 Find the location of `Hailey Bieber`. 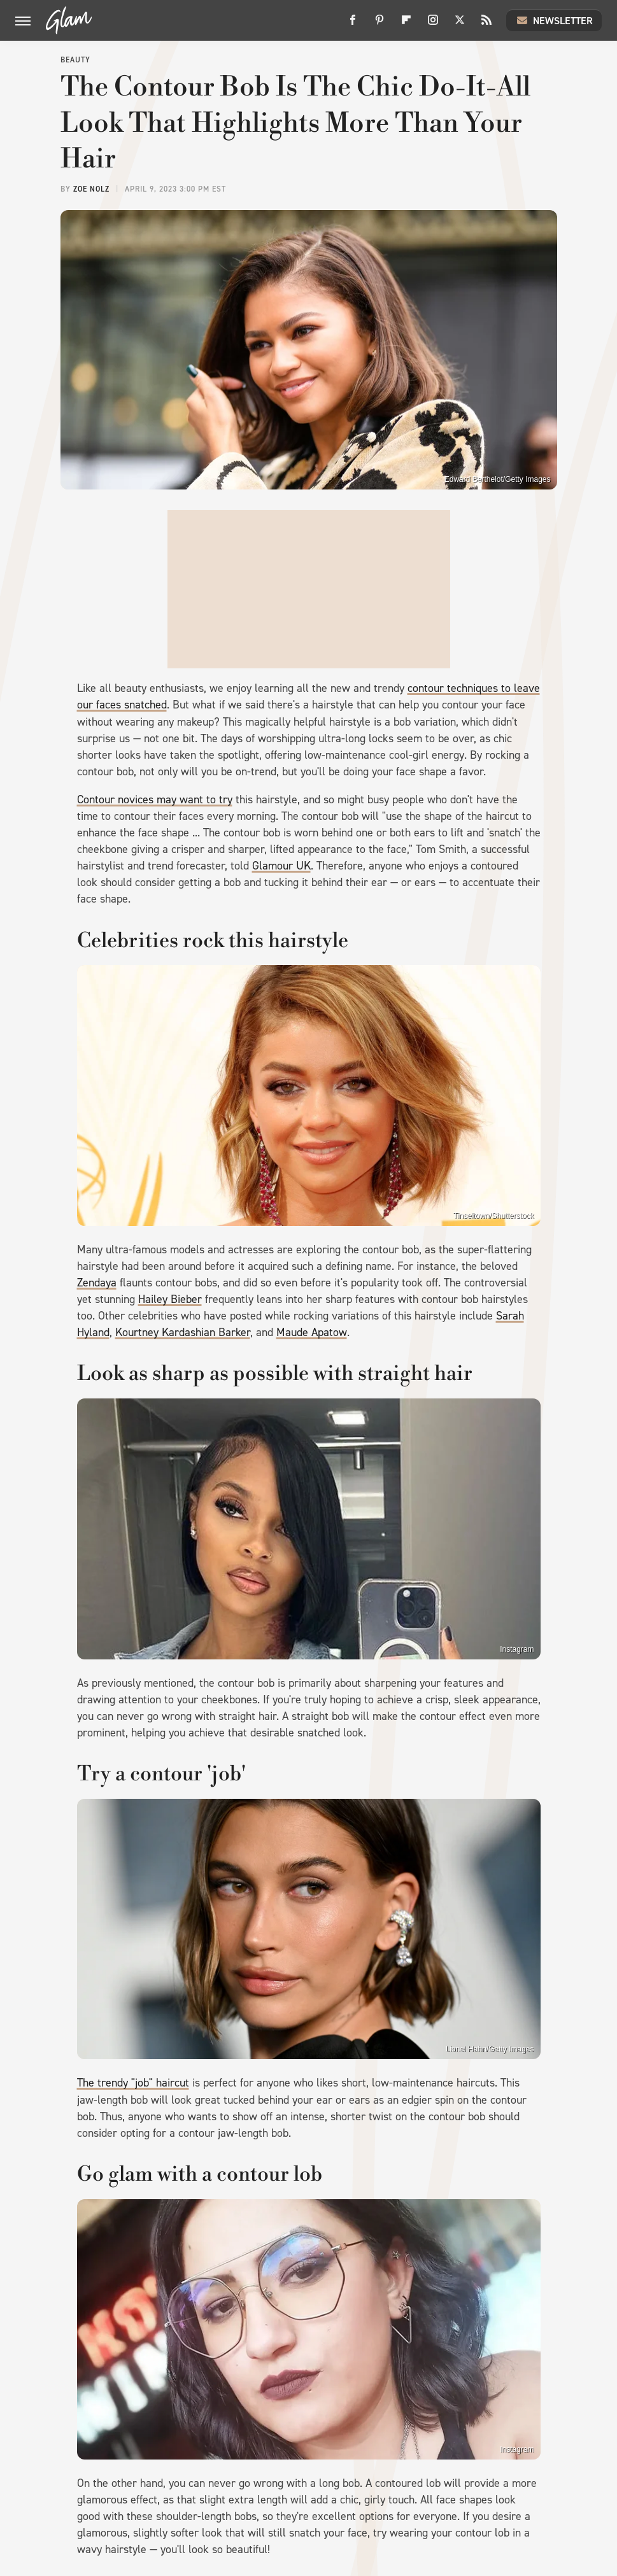

Hailey Bieber is located at coordinates (170, 1299).